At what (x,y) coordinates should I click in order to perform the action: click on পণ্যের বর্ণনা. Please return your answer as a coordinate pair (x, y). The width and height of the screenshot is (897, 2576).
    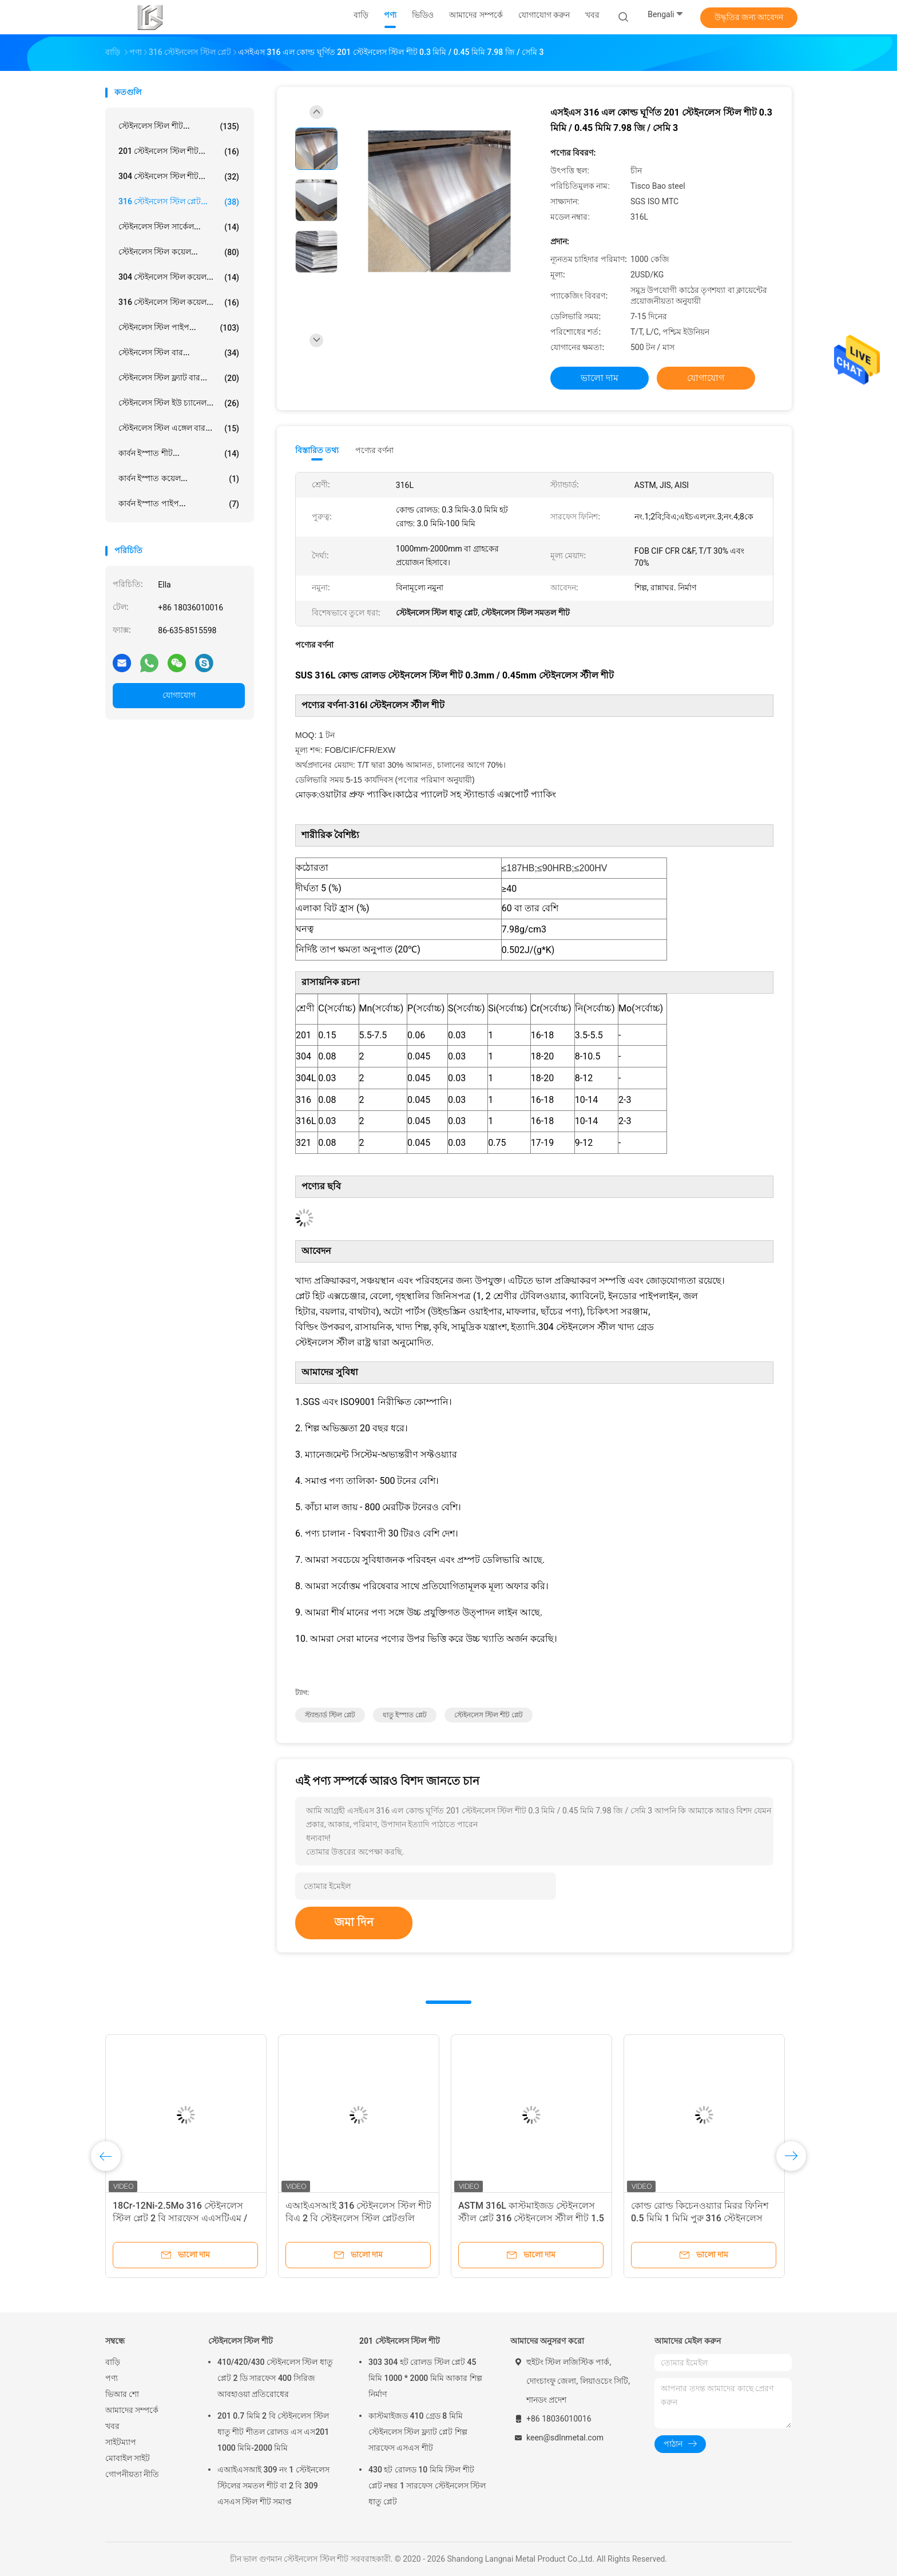
    Looking at the image, I should click on (374, 450).